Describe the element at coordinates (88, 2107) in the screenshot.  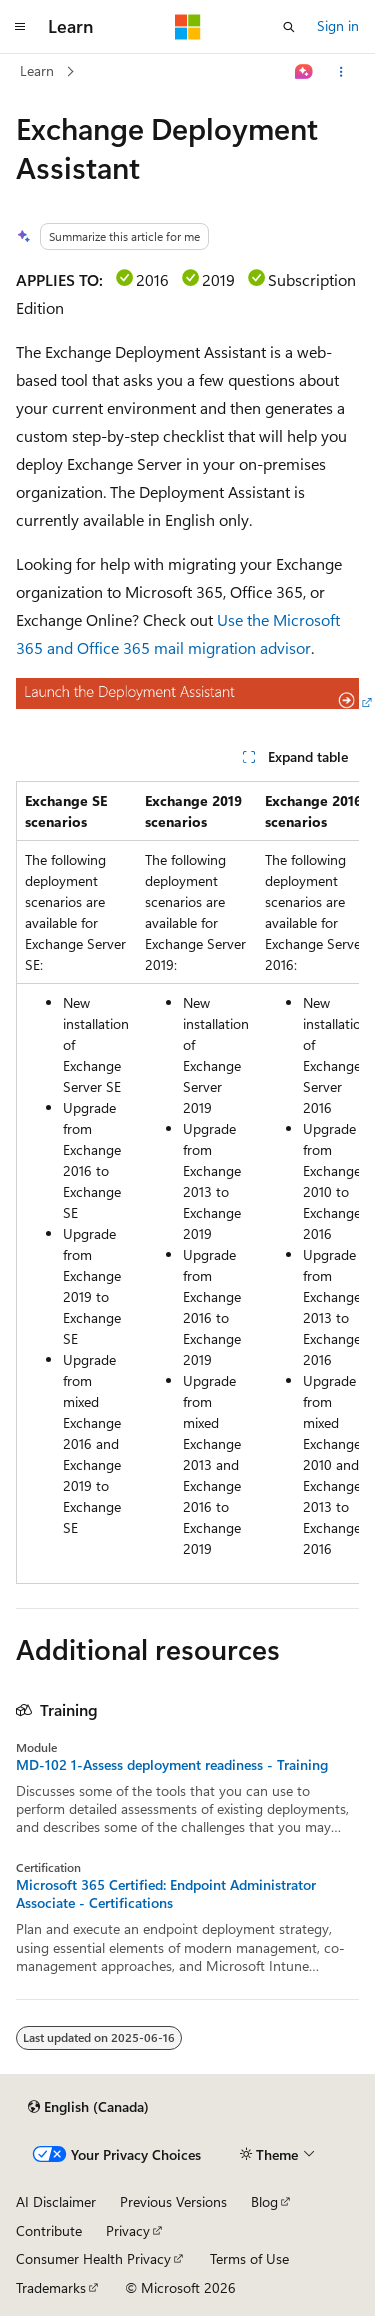
I see `[Content language selector. Currently set to English (Canada).]` at that location.